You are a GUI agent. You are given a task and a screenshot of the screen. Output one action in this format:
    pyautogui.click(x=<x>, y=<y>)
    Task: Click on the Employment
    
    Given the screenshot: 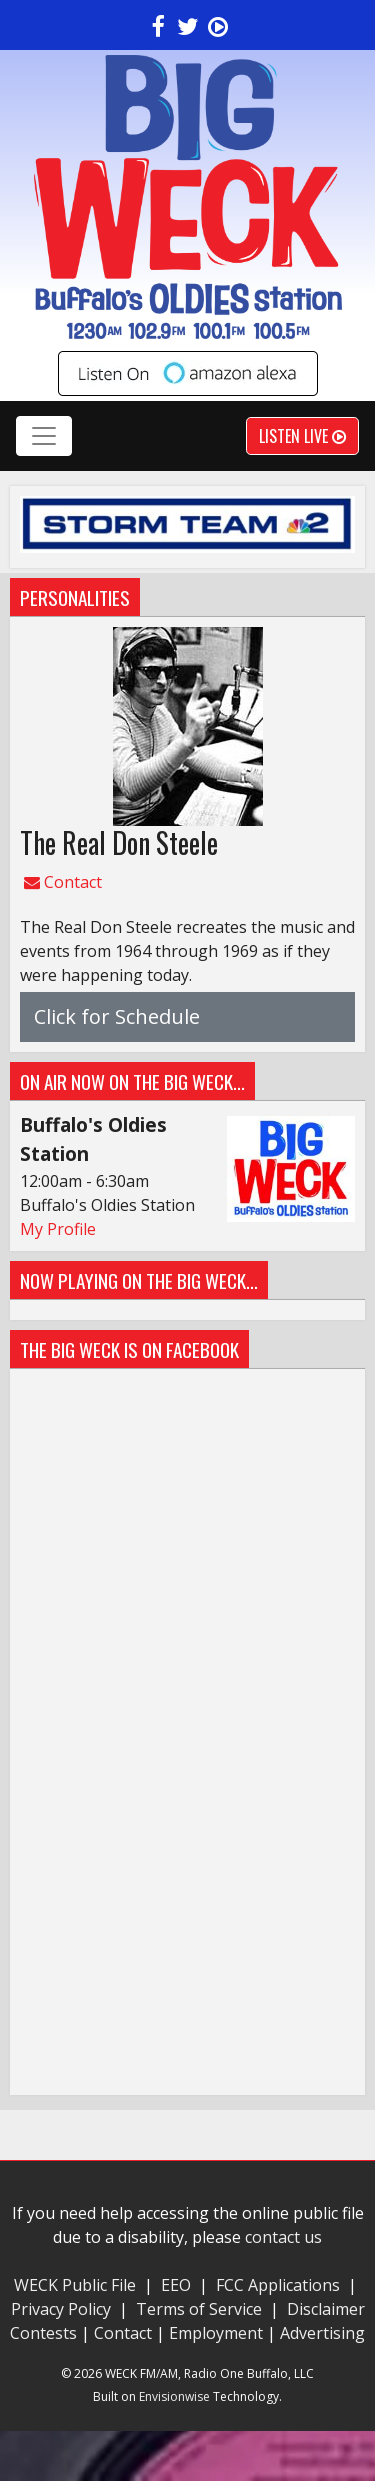 What is the action you would take?
    pyautogui.click(x=216, y=2333)
    